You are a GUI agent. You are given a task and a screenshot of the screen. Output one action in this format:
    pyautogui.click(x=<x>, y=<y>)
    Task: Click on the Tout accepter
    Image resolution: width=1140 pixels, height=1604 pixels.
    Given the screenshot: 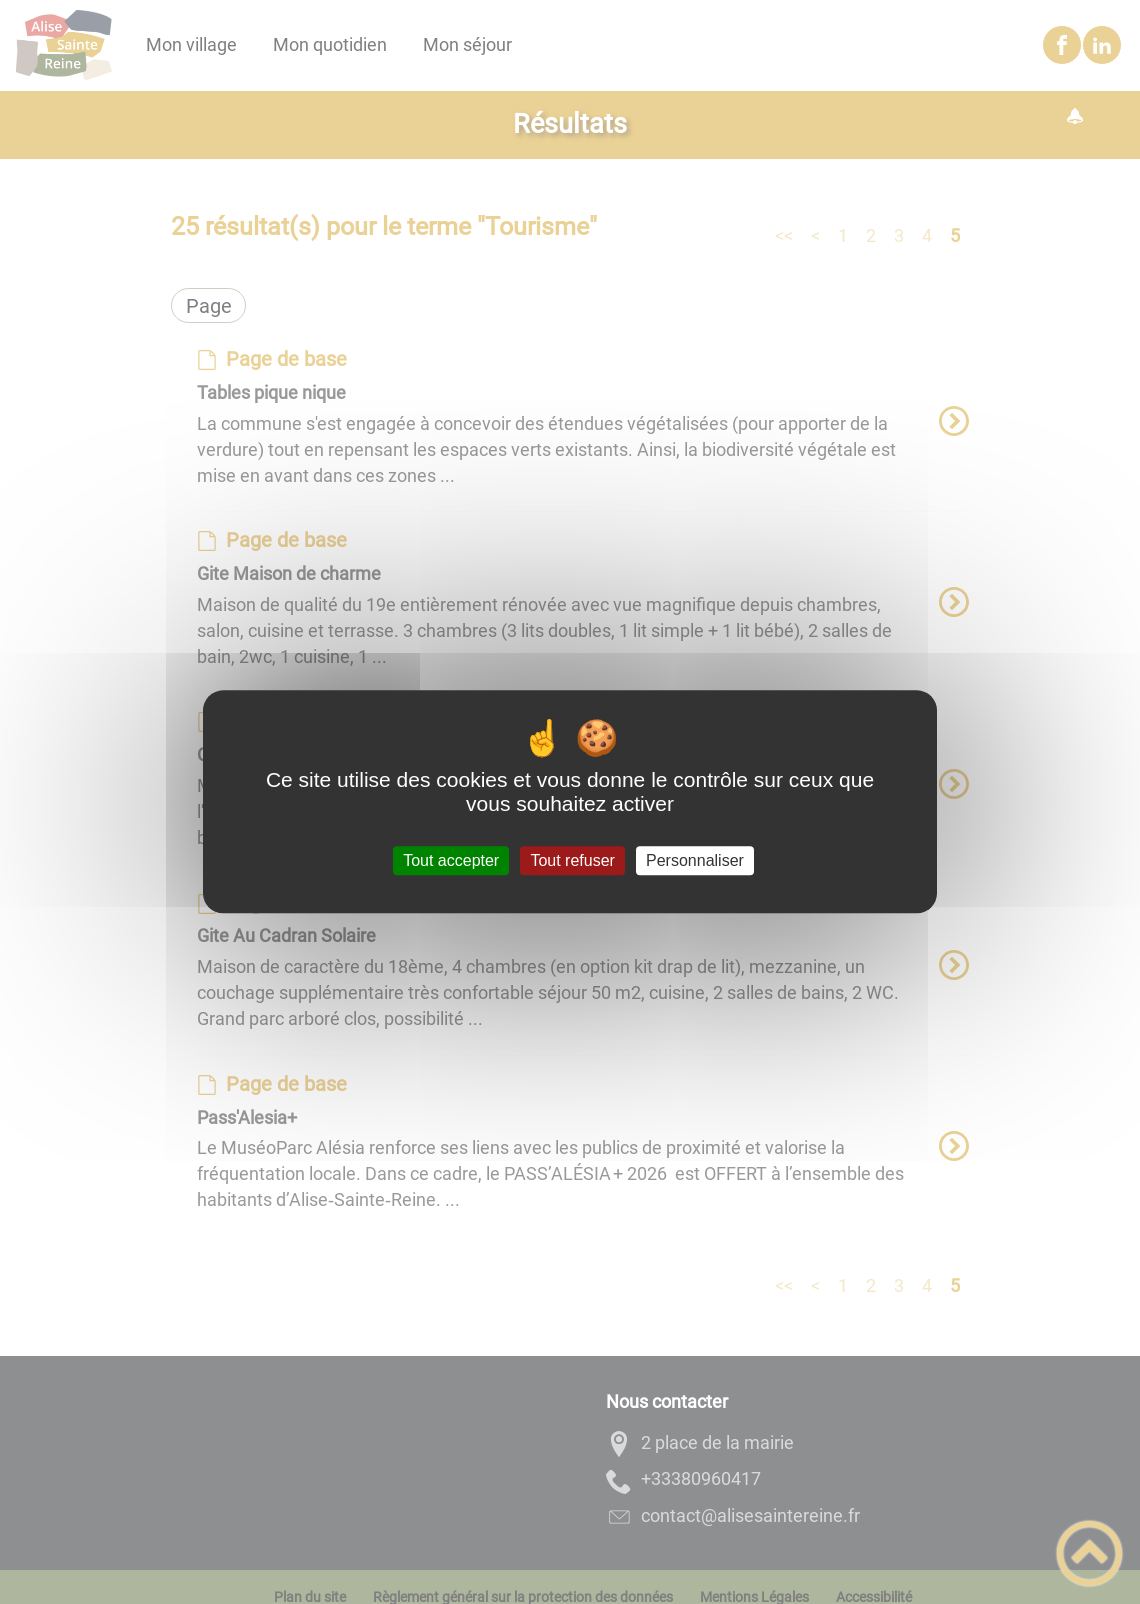 What is the action you would take?
    pyautogui.click(x=451, y=860)
    